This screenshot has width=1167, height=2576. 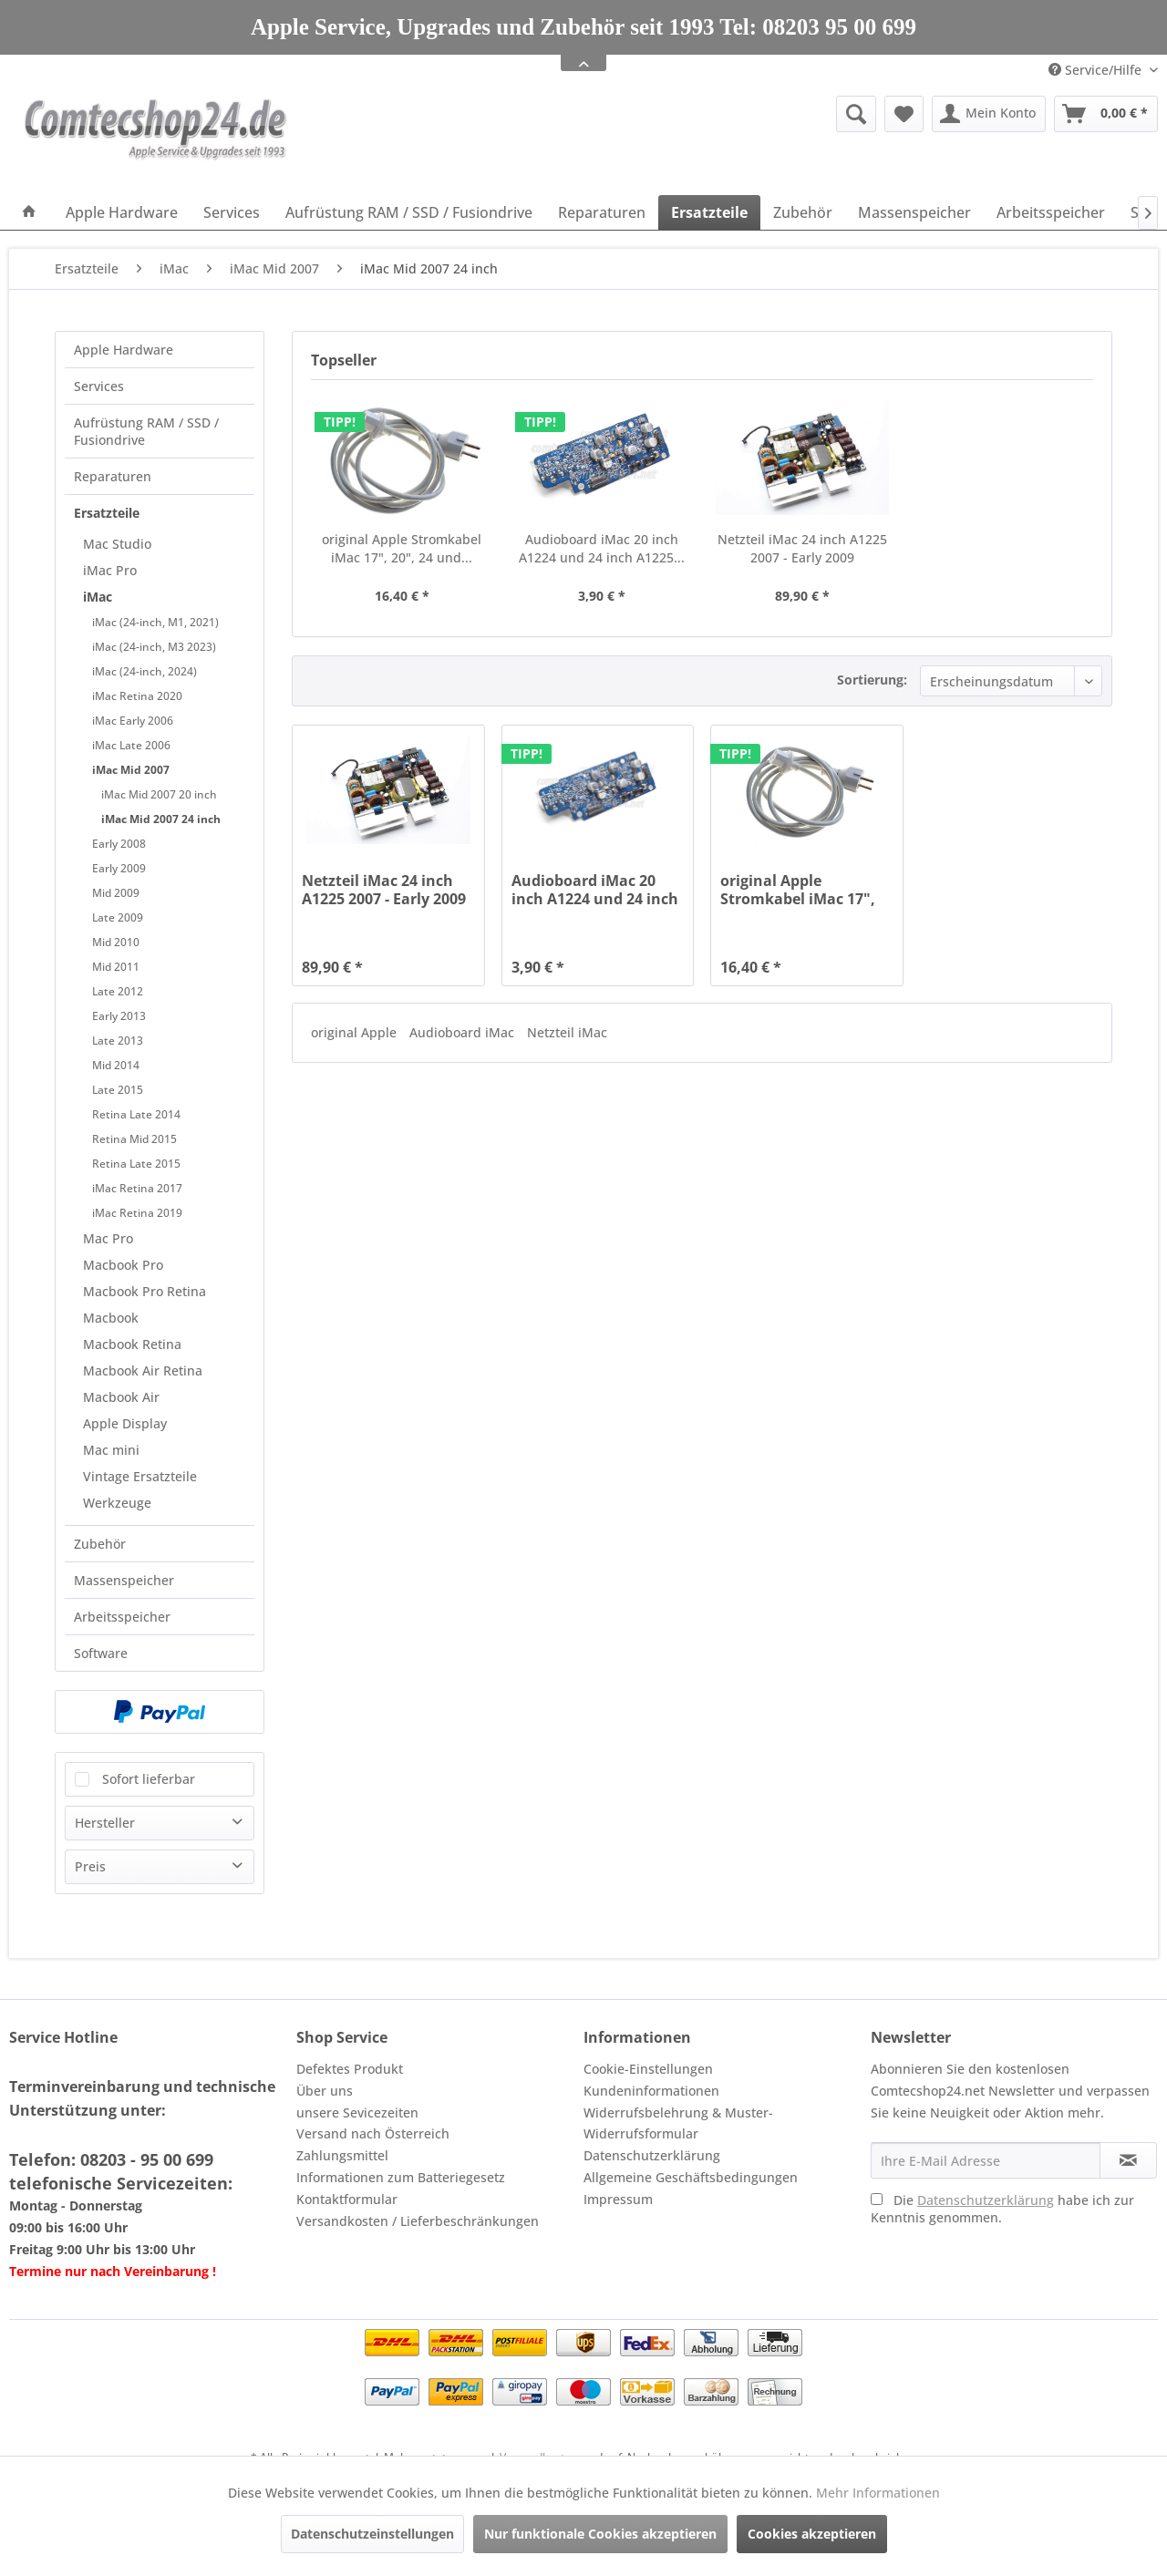 What do you see at coordinates (372, 2133) in the screenshot?
I see `Versand nach Österreich` at bounding box center [372, 2133].